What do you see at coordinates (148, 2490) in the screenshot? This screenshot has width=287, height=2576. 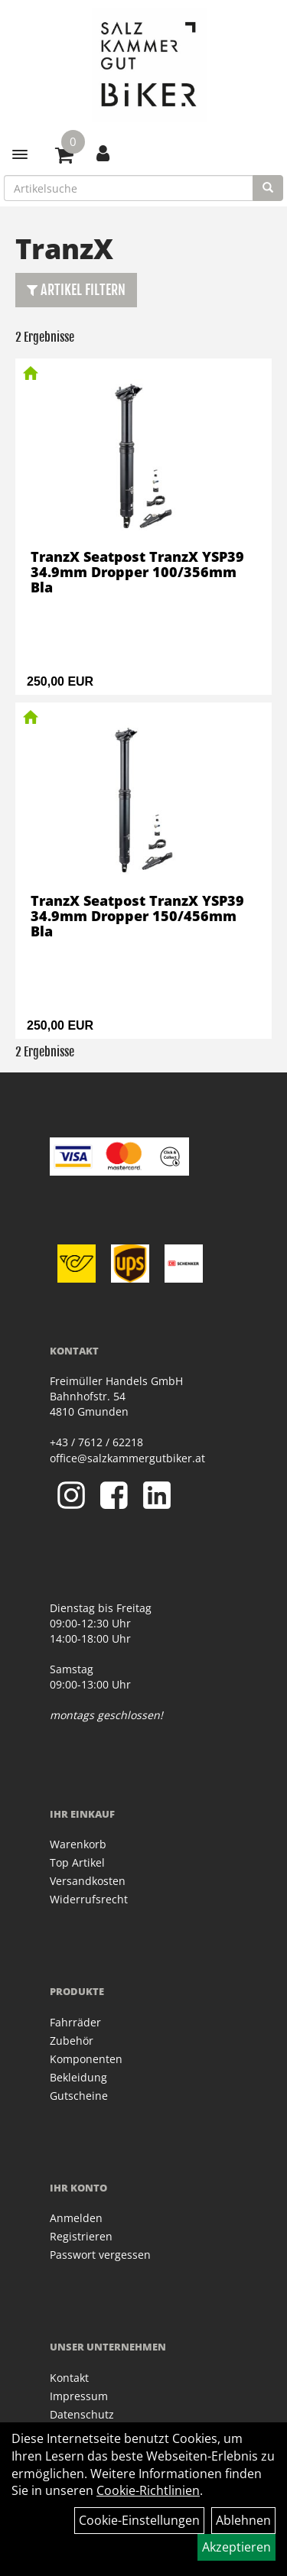 I see `Cookie-Richtlinien` at bounding box center [148, 2490].